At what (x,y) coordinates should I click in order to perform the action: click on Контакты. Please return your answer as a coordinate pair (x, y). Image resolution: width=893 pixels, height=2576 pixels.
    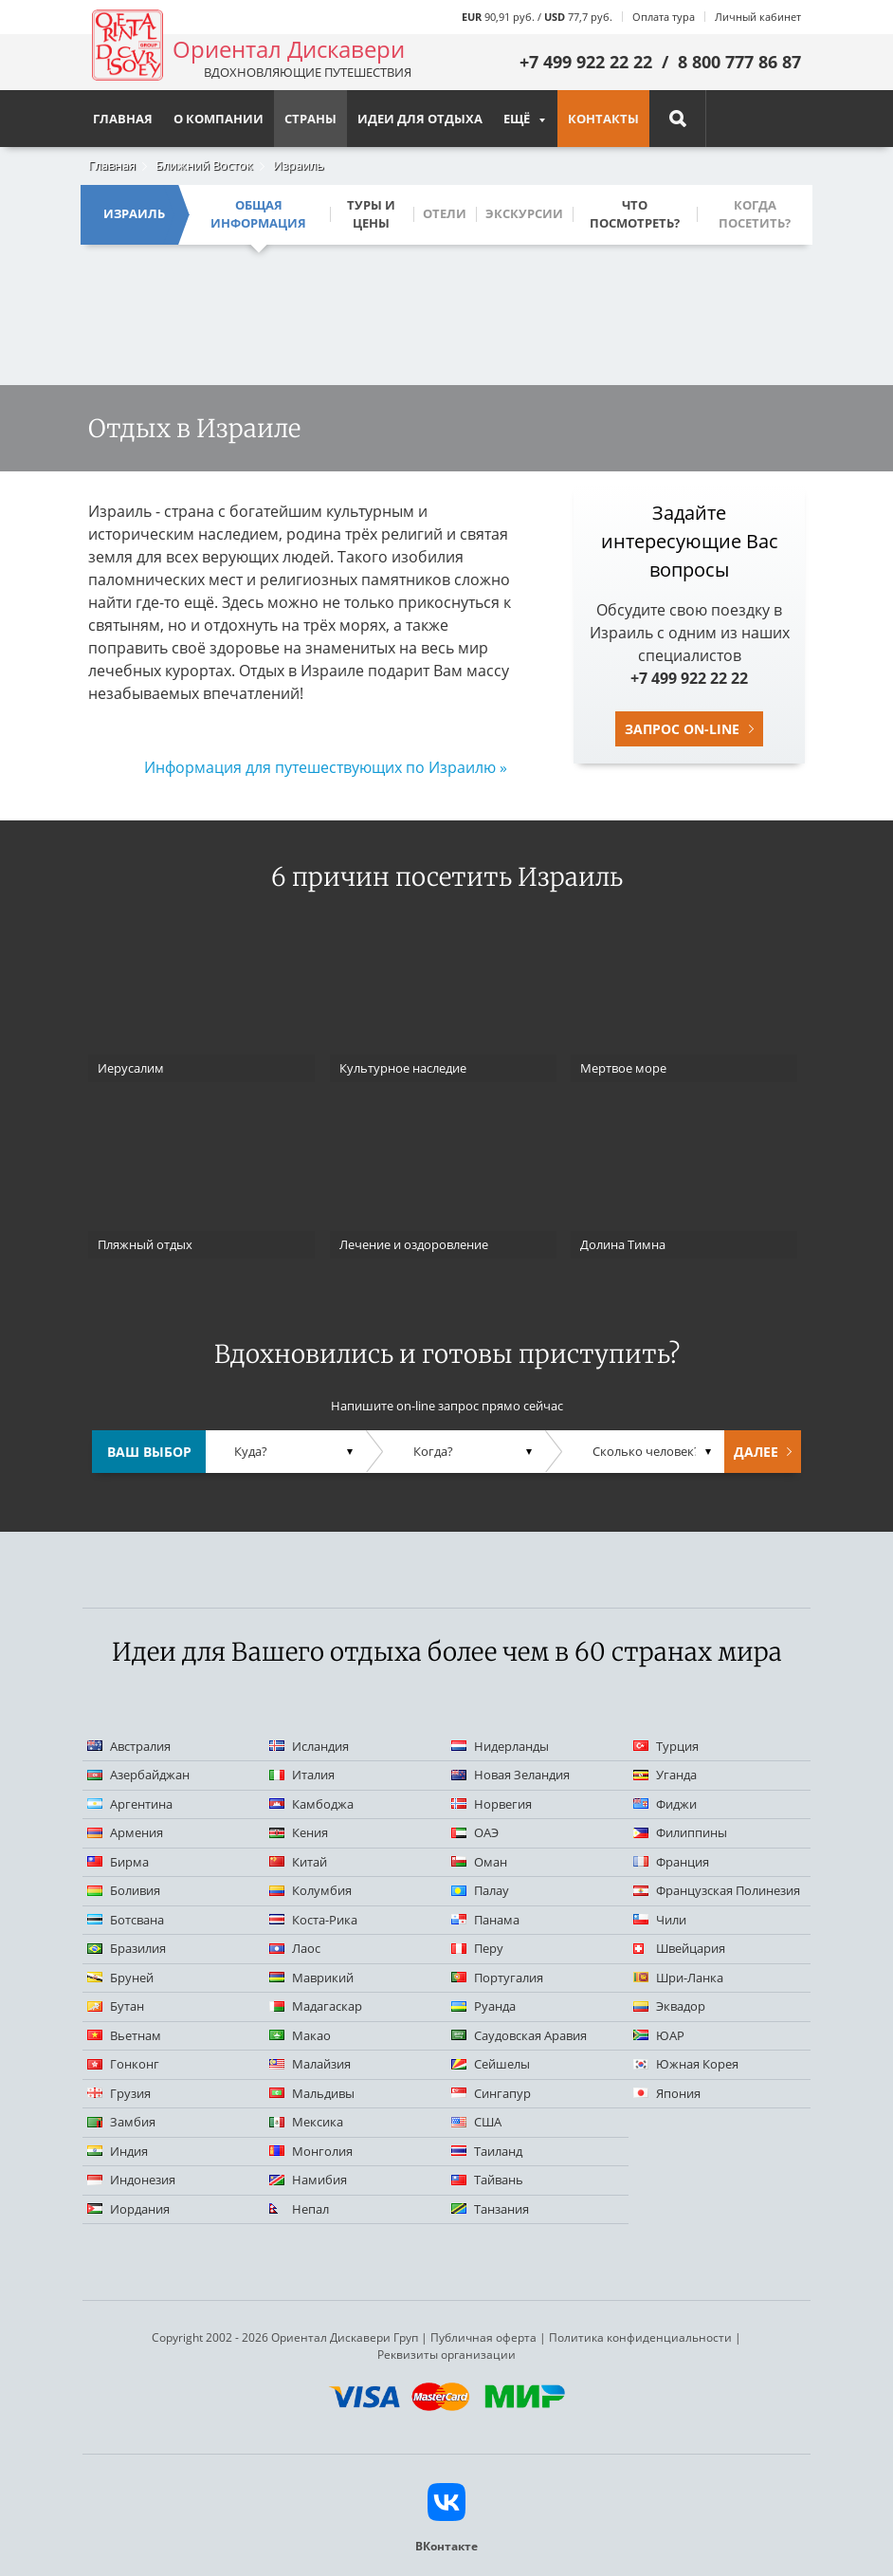
    Looking at the image, I should click on (603, 118).